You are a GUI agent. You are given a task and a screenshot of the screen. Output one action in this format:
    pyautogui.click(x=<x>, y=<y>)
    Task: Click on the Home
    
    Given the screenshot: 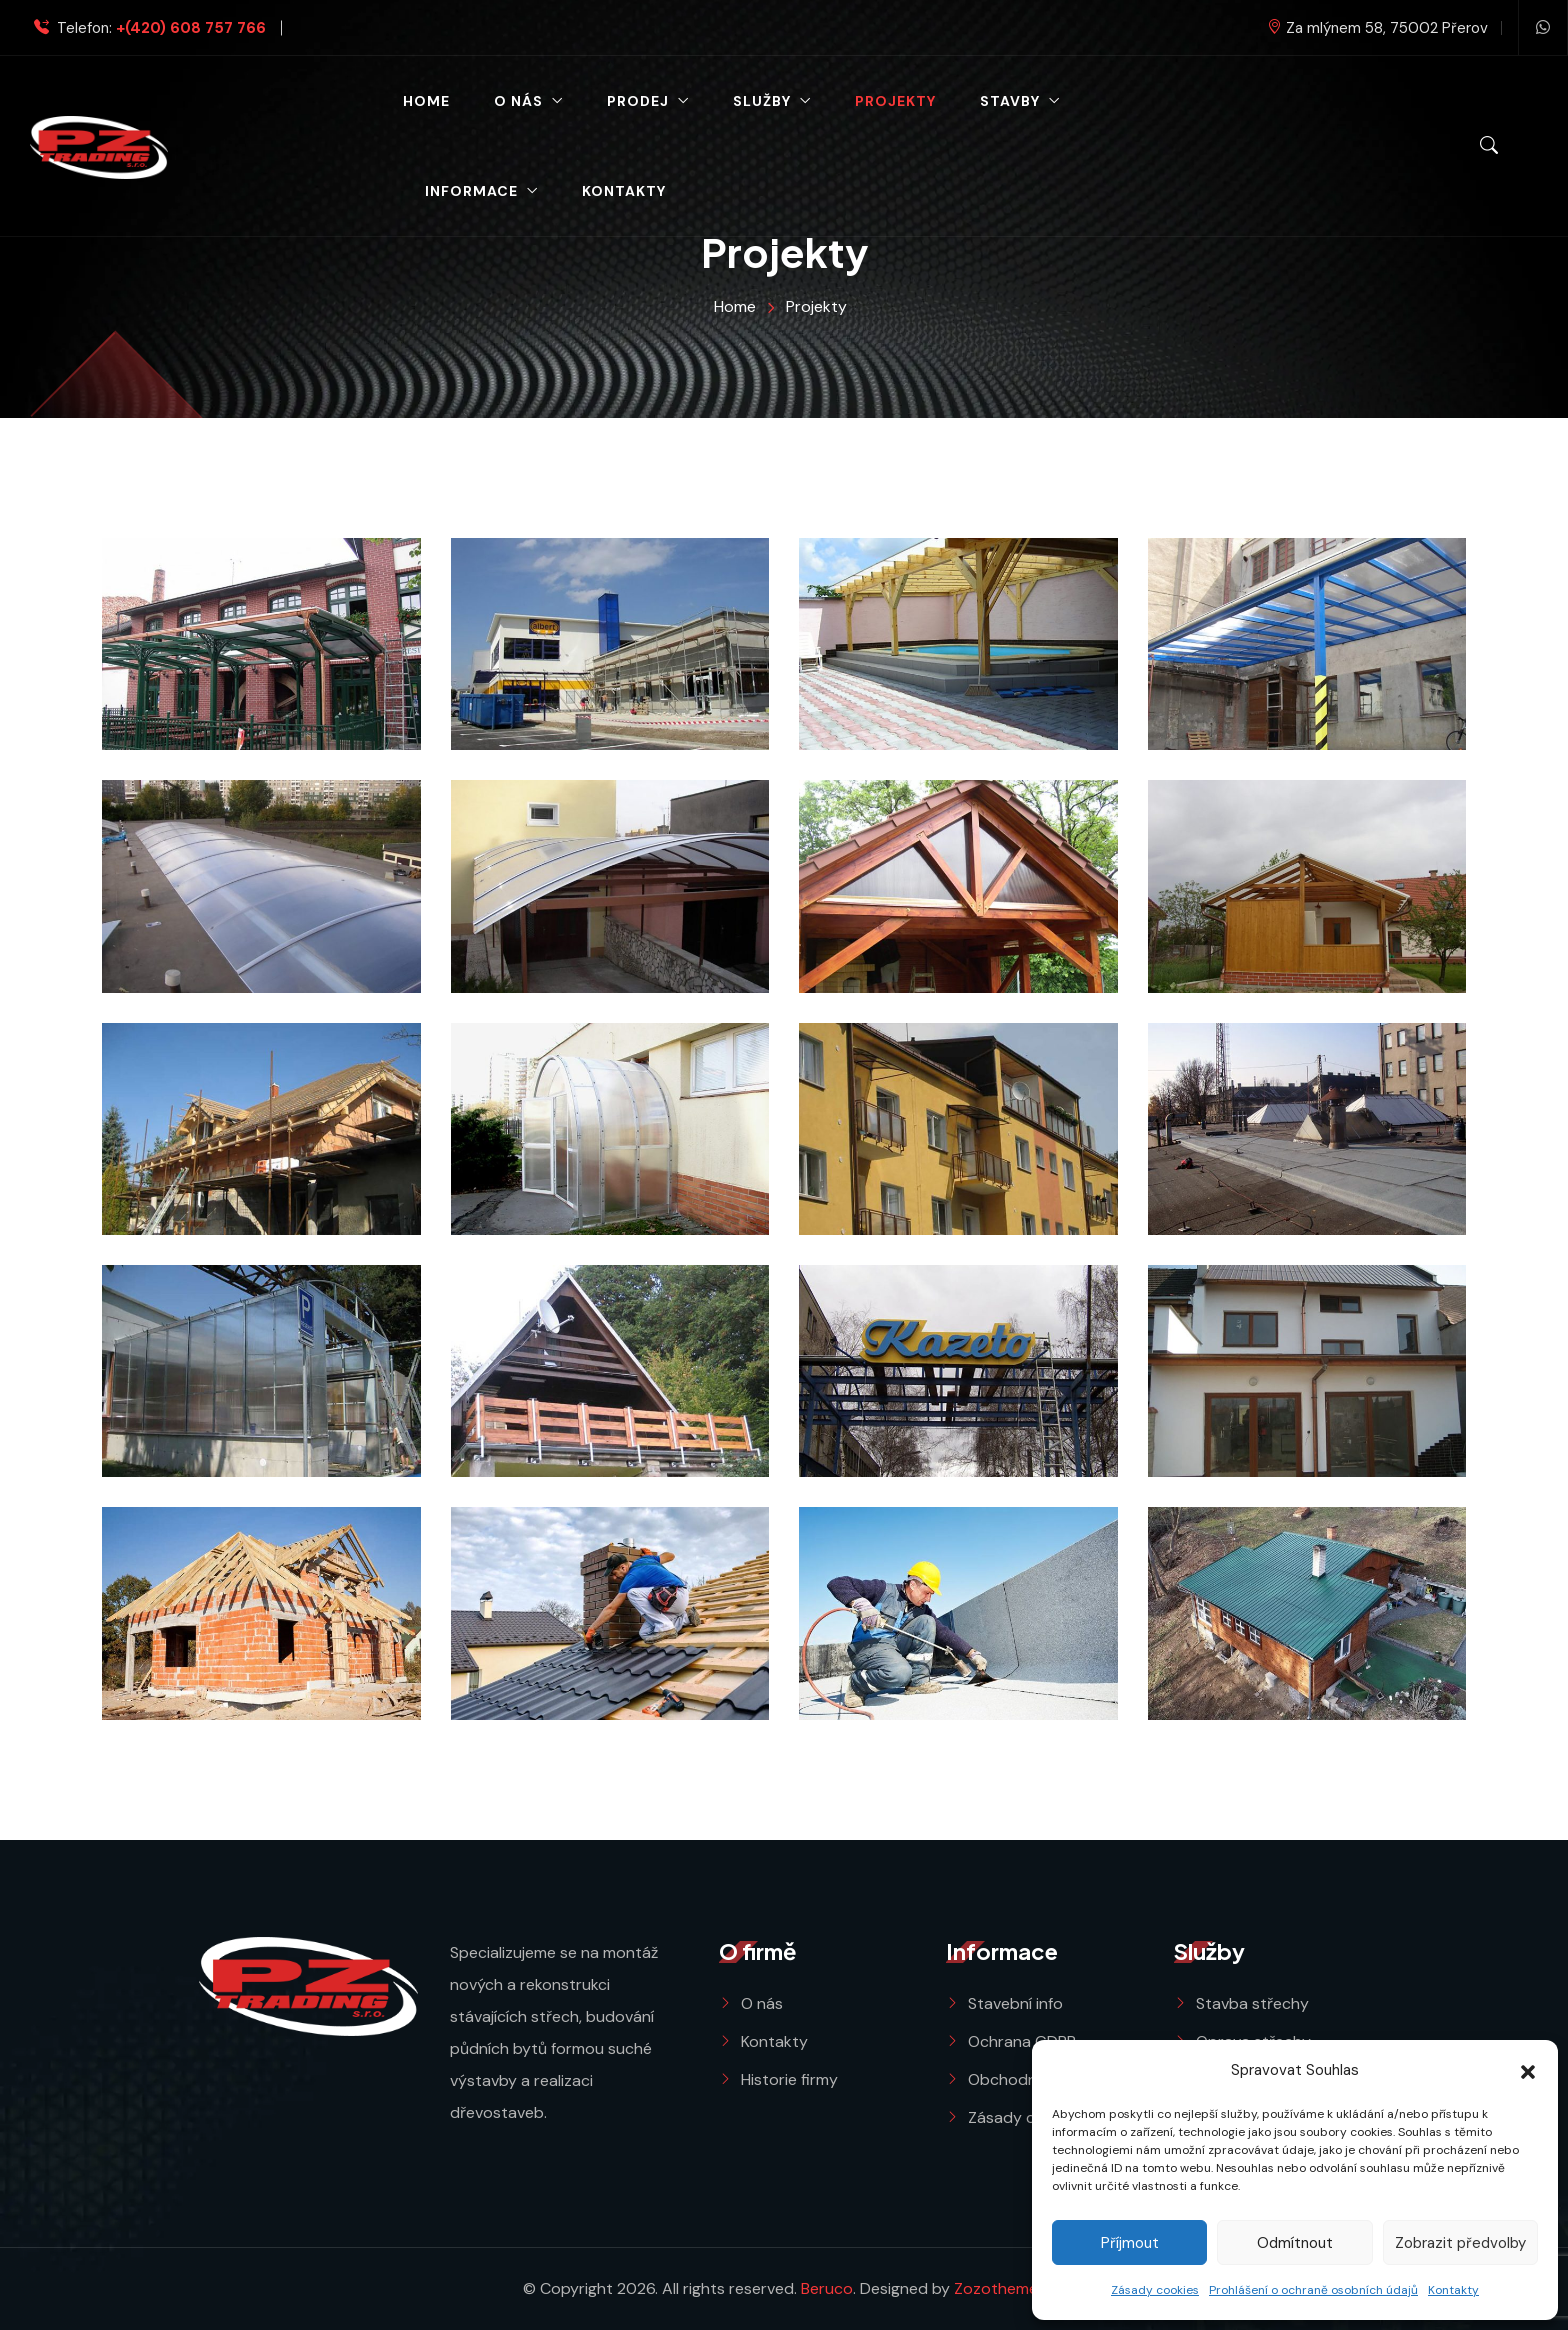 What is the action you would take?
    pyautogui.click(x=426, y=101)
    